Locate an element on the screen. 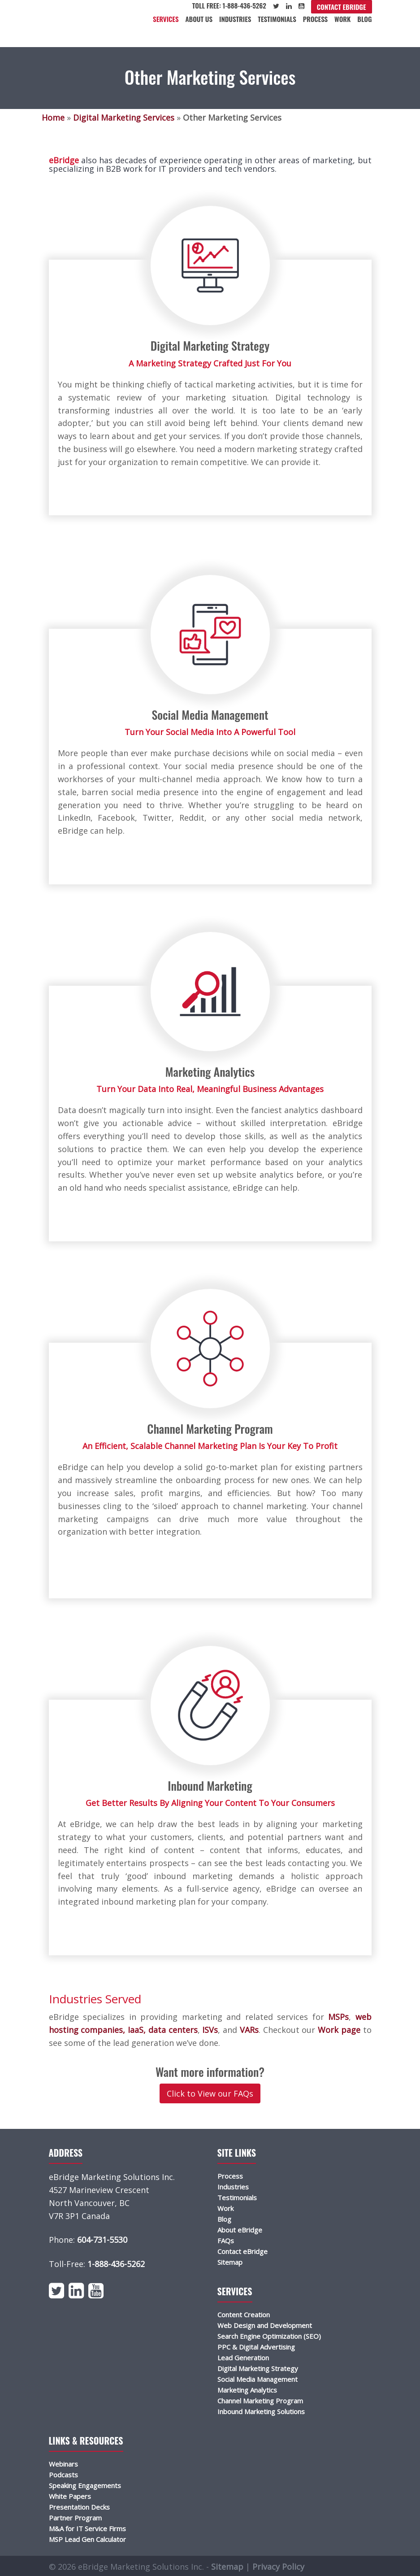  Speaking Engagements is located at coordinates (85, 2485).